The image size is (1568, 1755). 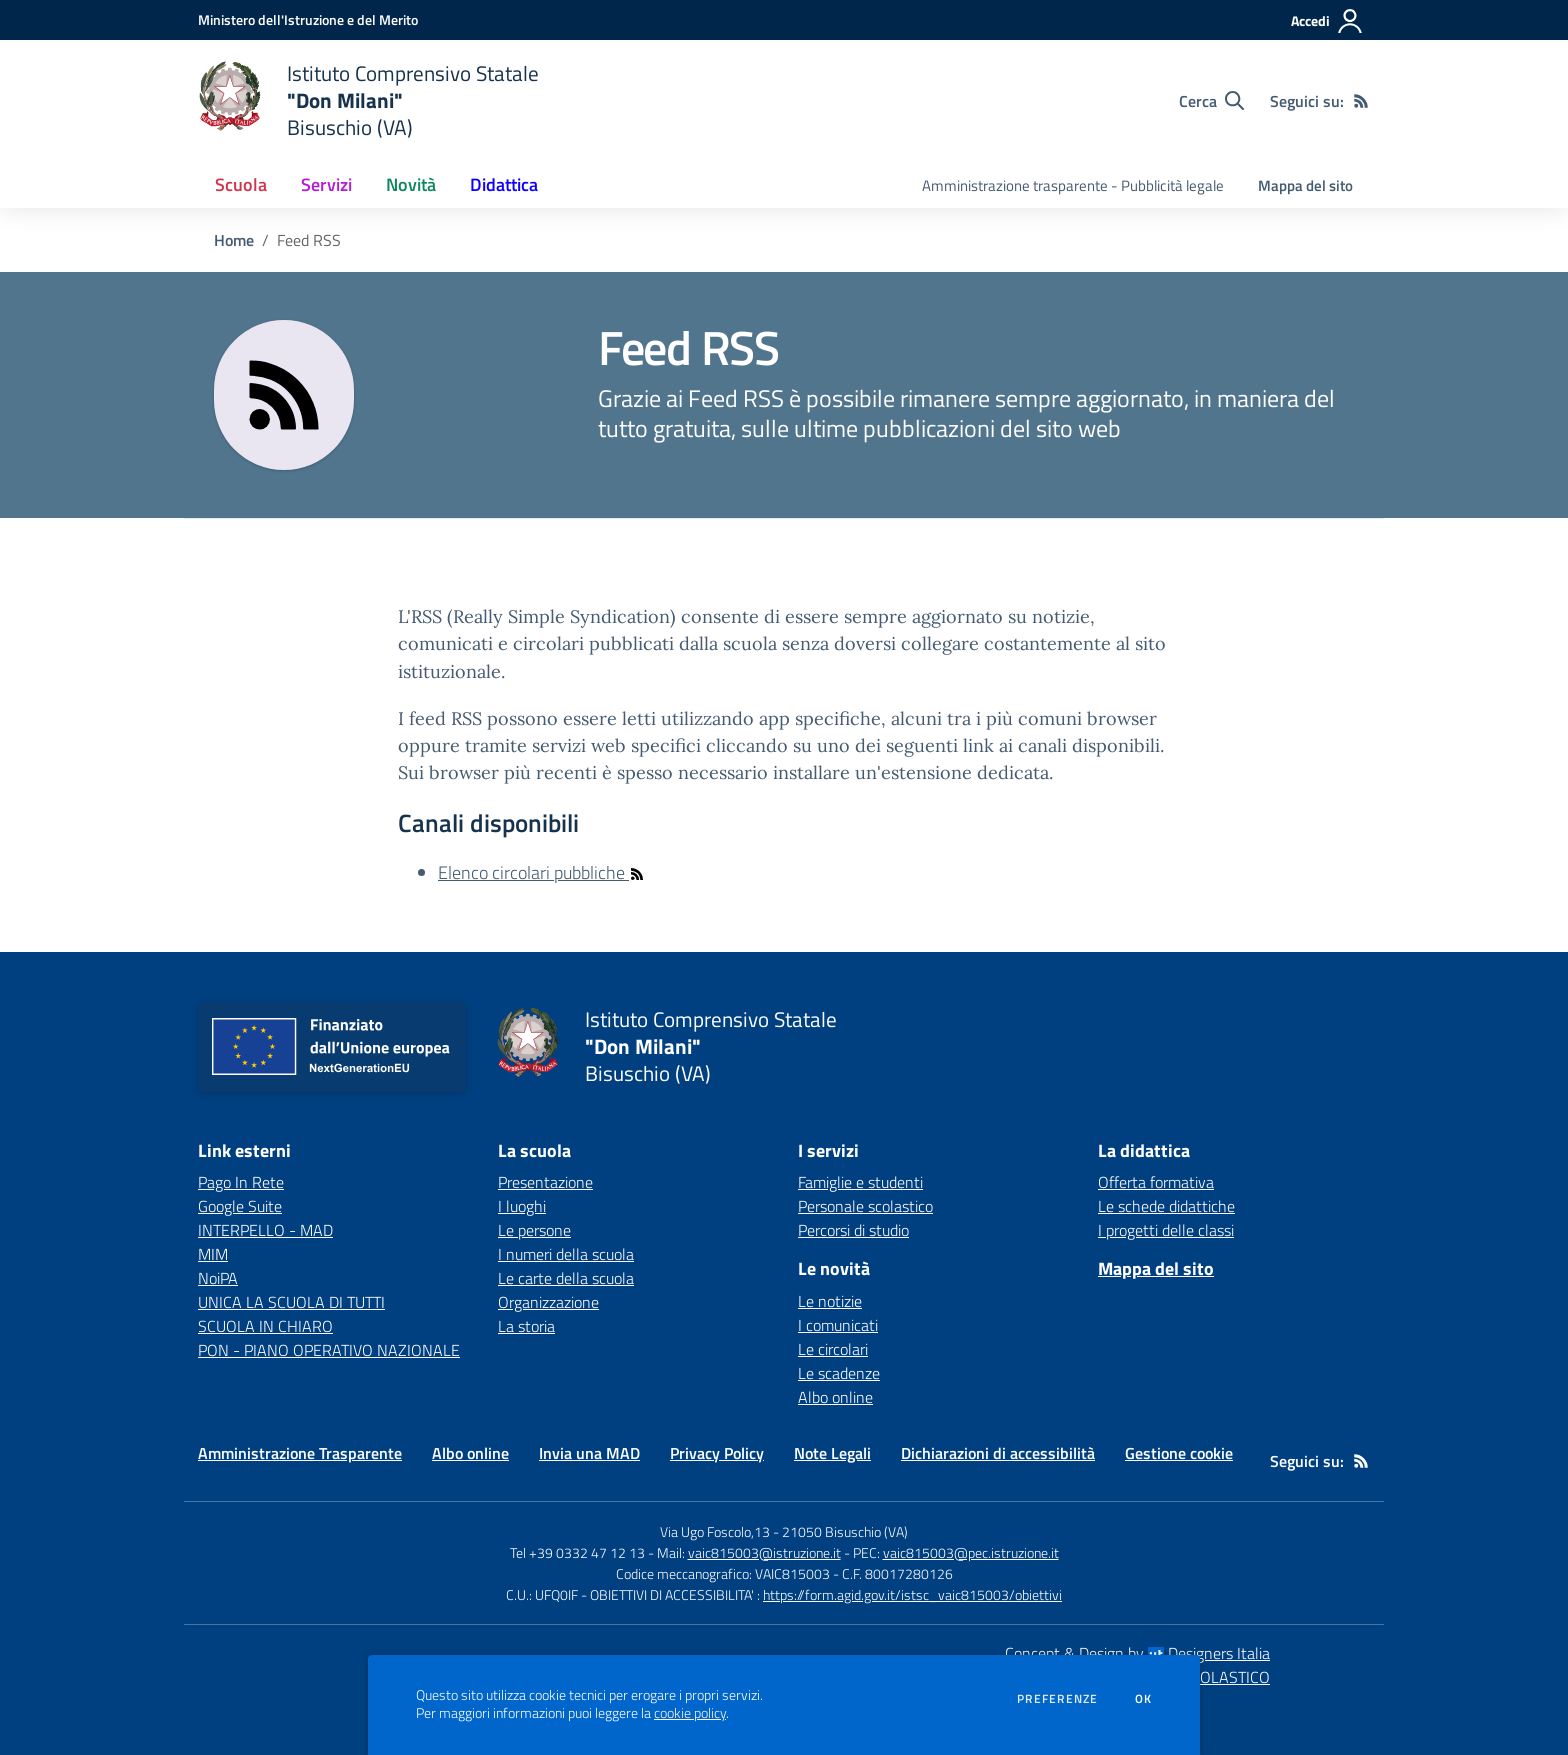 What do you see at coordinates (566, 1254) in the screenshot?
I see `I numeri della scuola` at bounding box center [566, 1254].